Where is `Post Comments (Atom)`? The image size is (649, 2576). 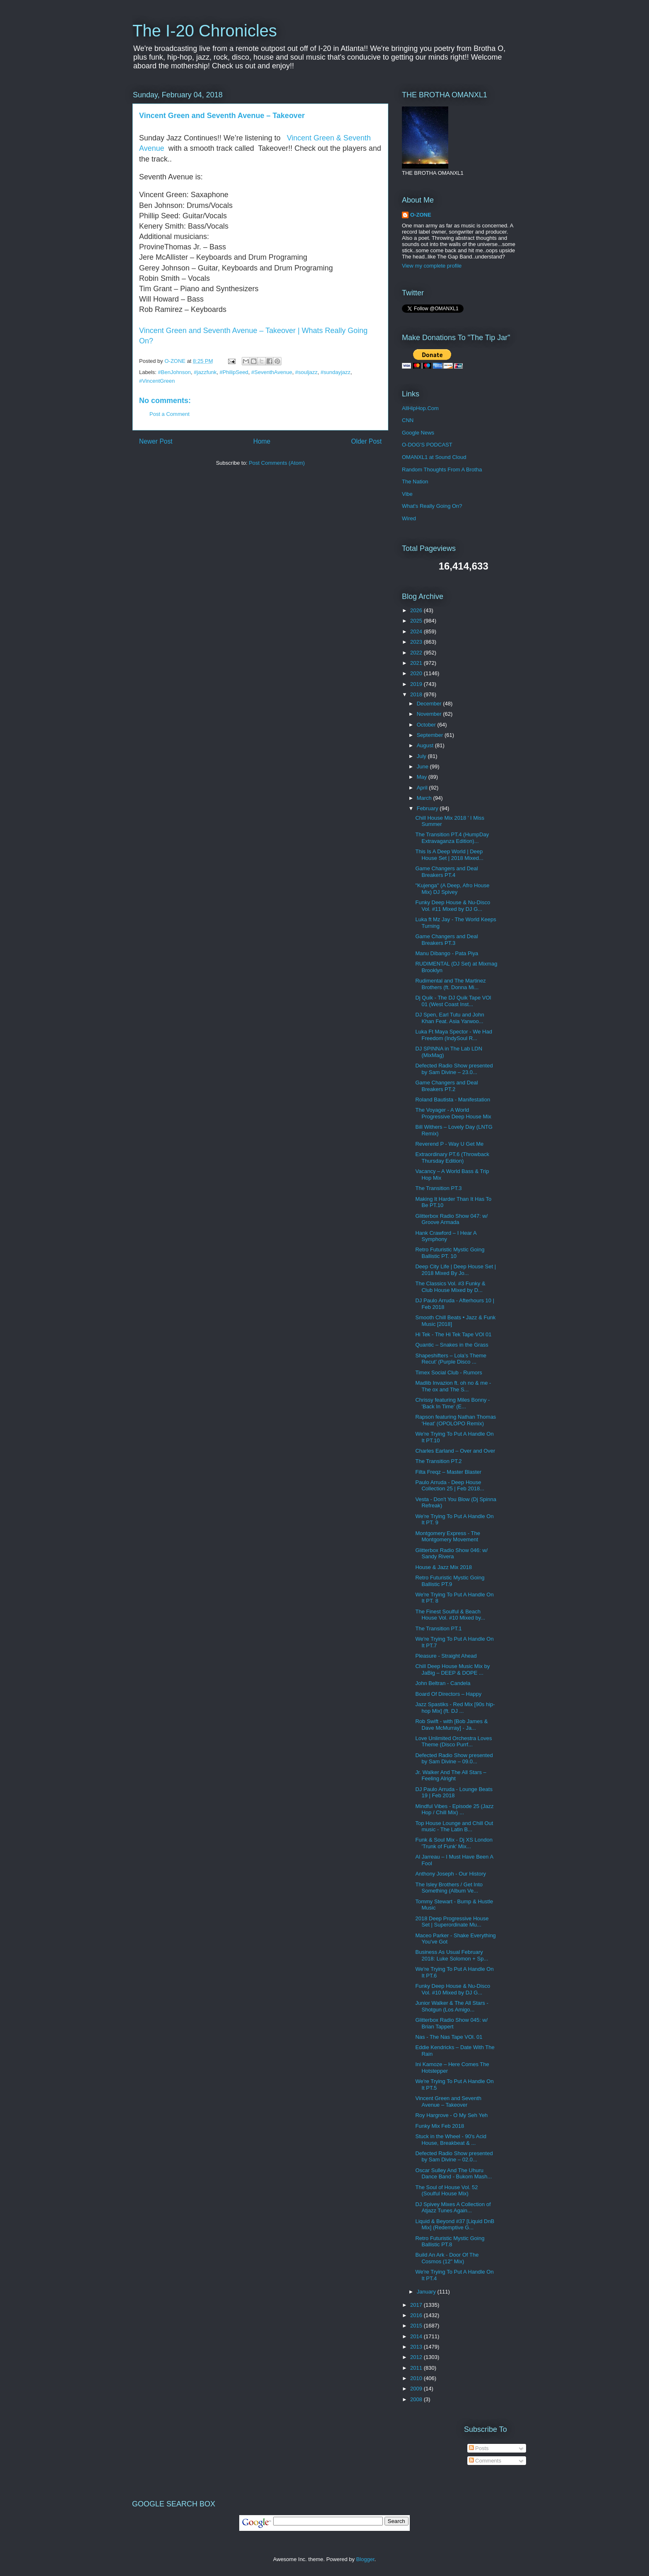
Post Comments (Atom) is located at coordinates (277, 463).